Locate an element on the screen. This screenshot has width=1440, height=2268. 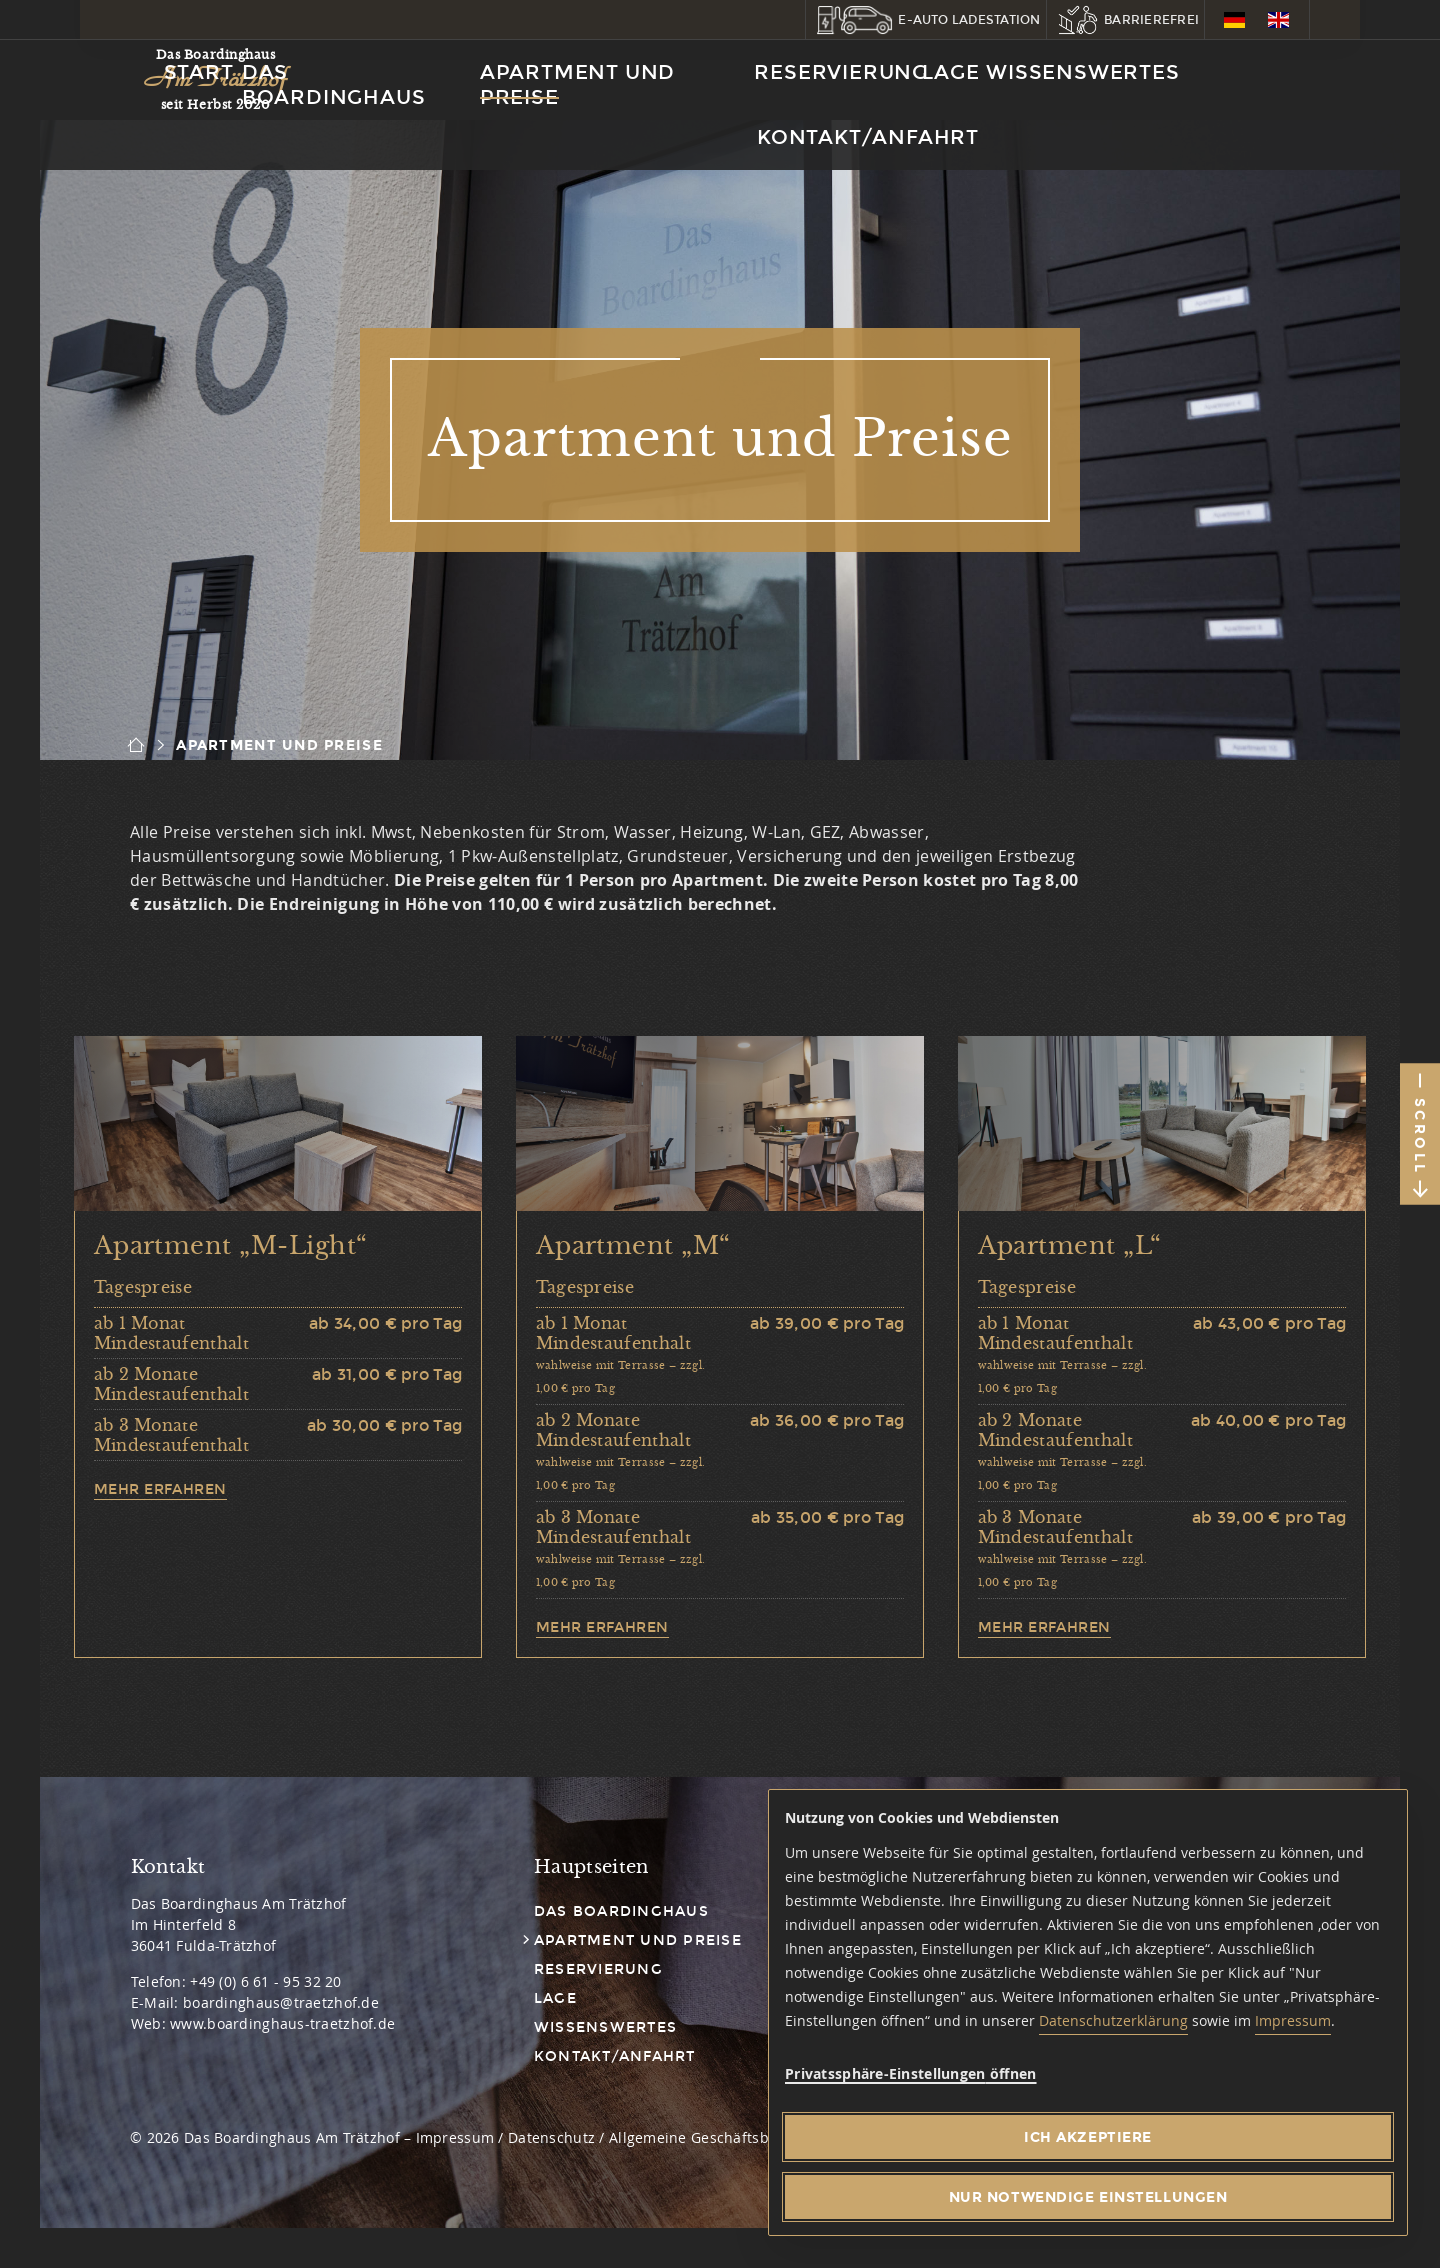
www.boardinghaus-traetzhof.de is located at coordinates (282, 2023).